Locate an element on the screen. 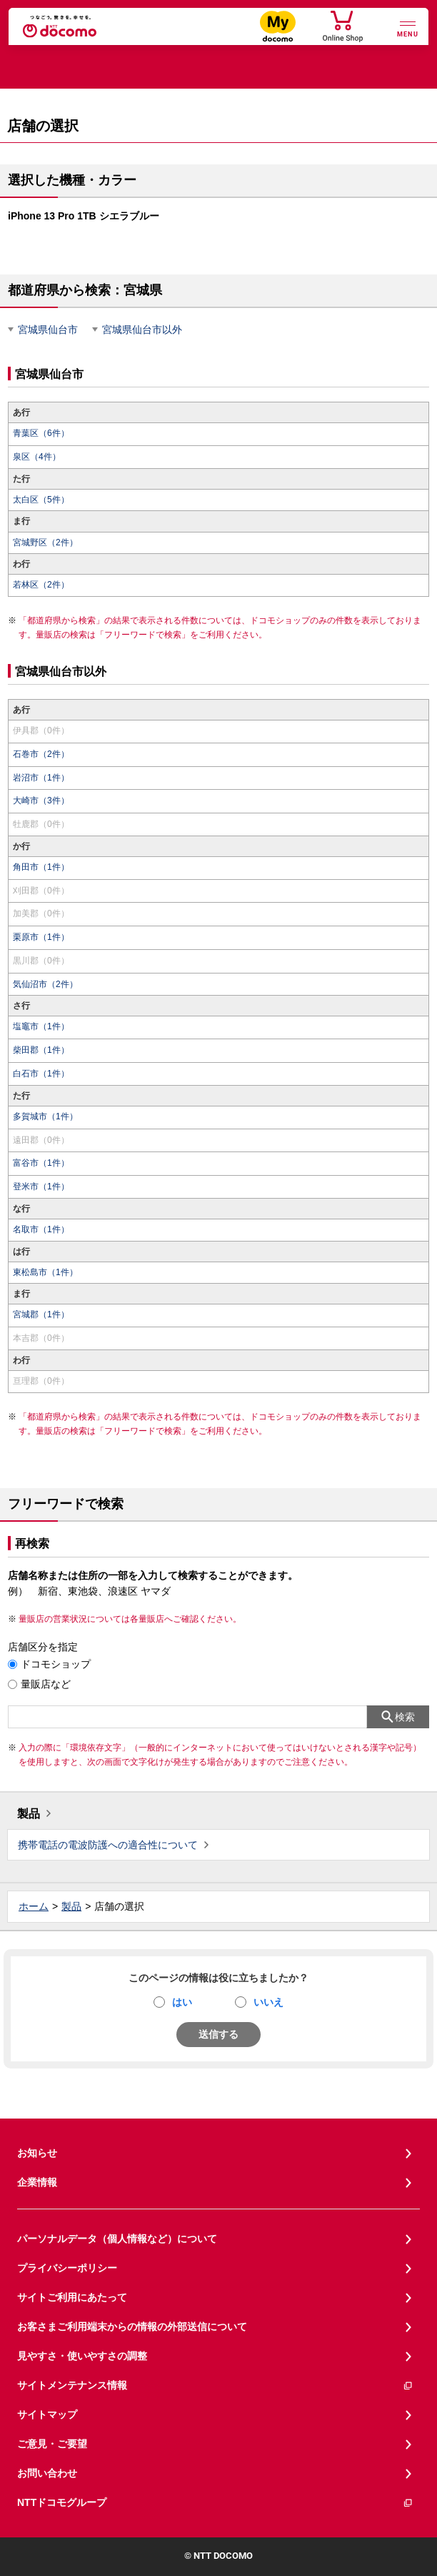 Image resolution: width=437 pixels, height=2576 pixels. はい is located at coordinates (182, 2002).